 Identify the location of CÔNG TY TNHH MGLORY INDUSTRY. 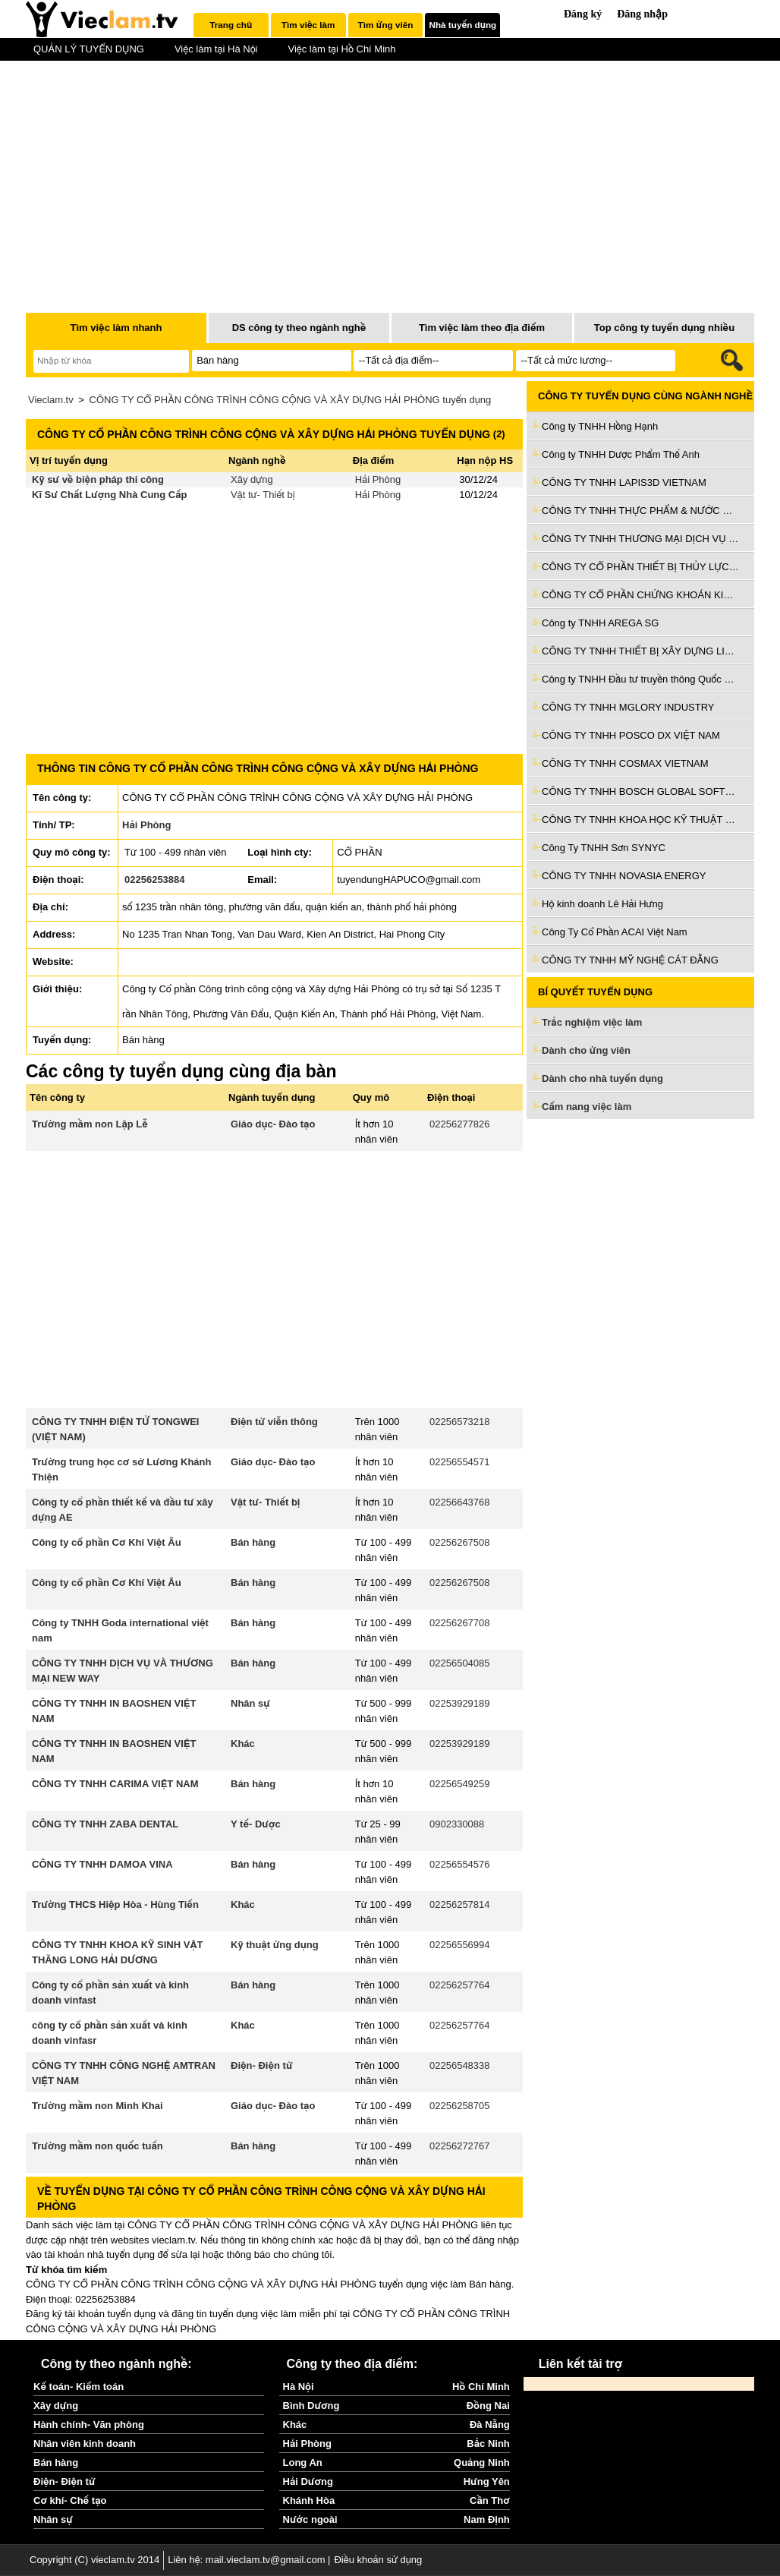
(628, 707).